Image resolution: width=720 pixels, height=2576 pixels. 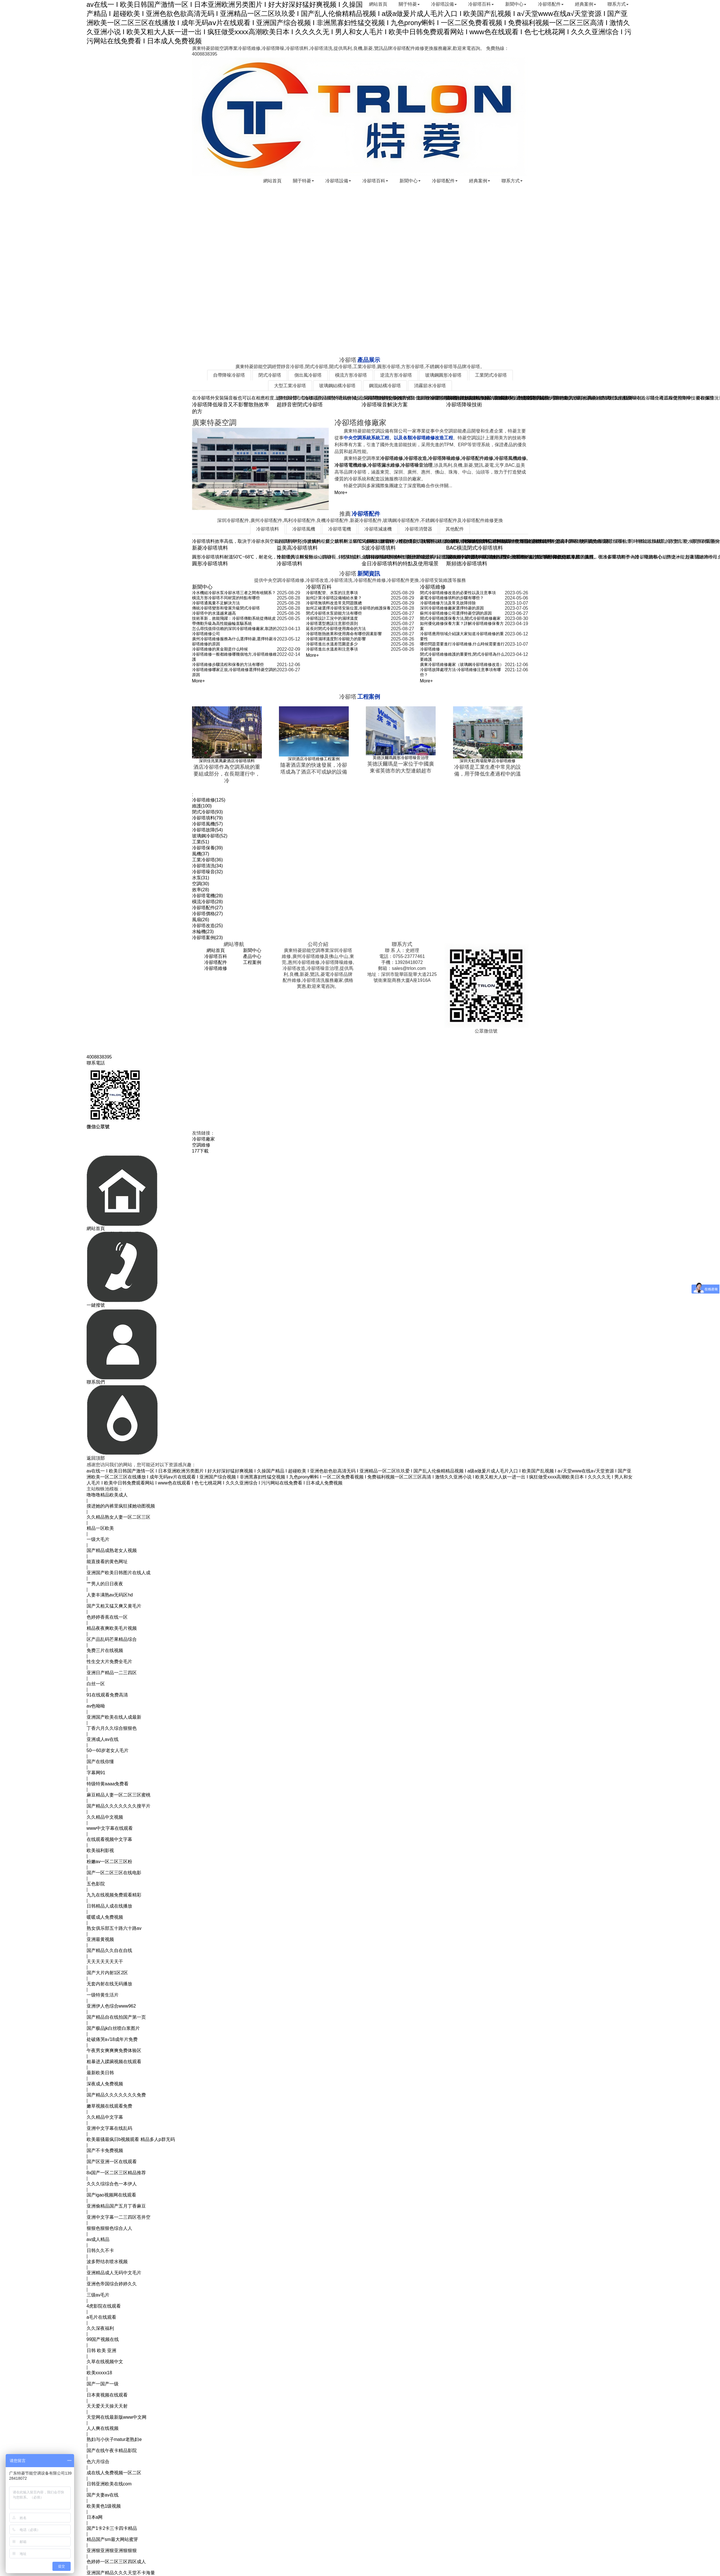 What do you see at coordinates (226, 597) in the screenshot?
I see `橫流方形冷卻塔不同材質的特點有哪些` at bounding box center [226, 597].